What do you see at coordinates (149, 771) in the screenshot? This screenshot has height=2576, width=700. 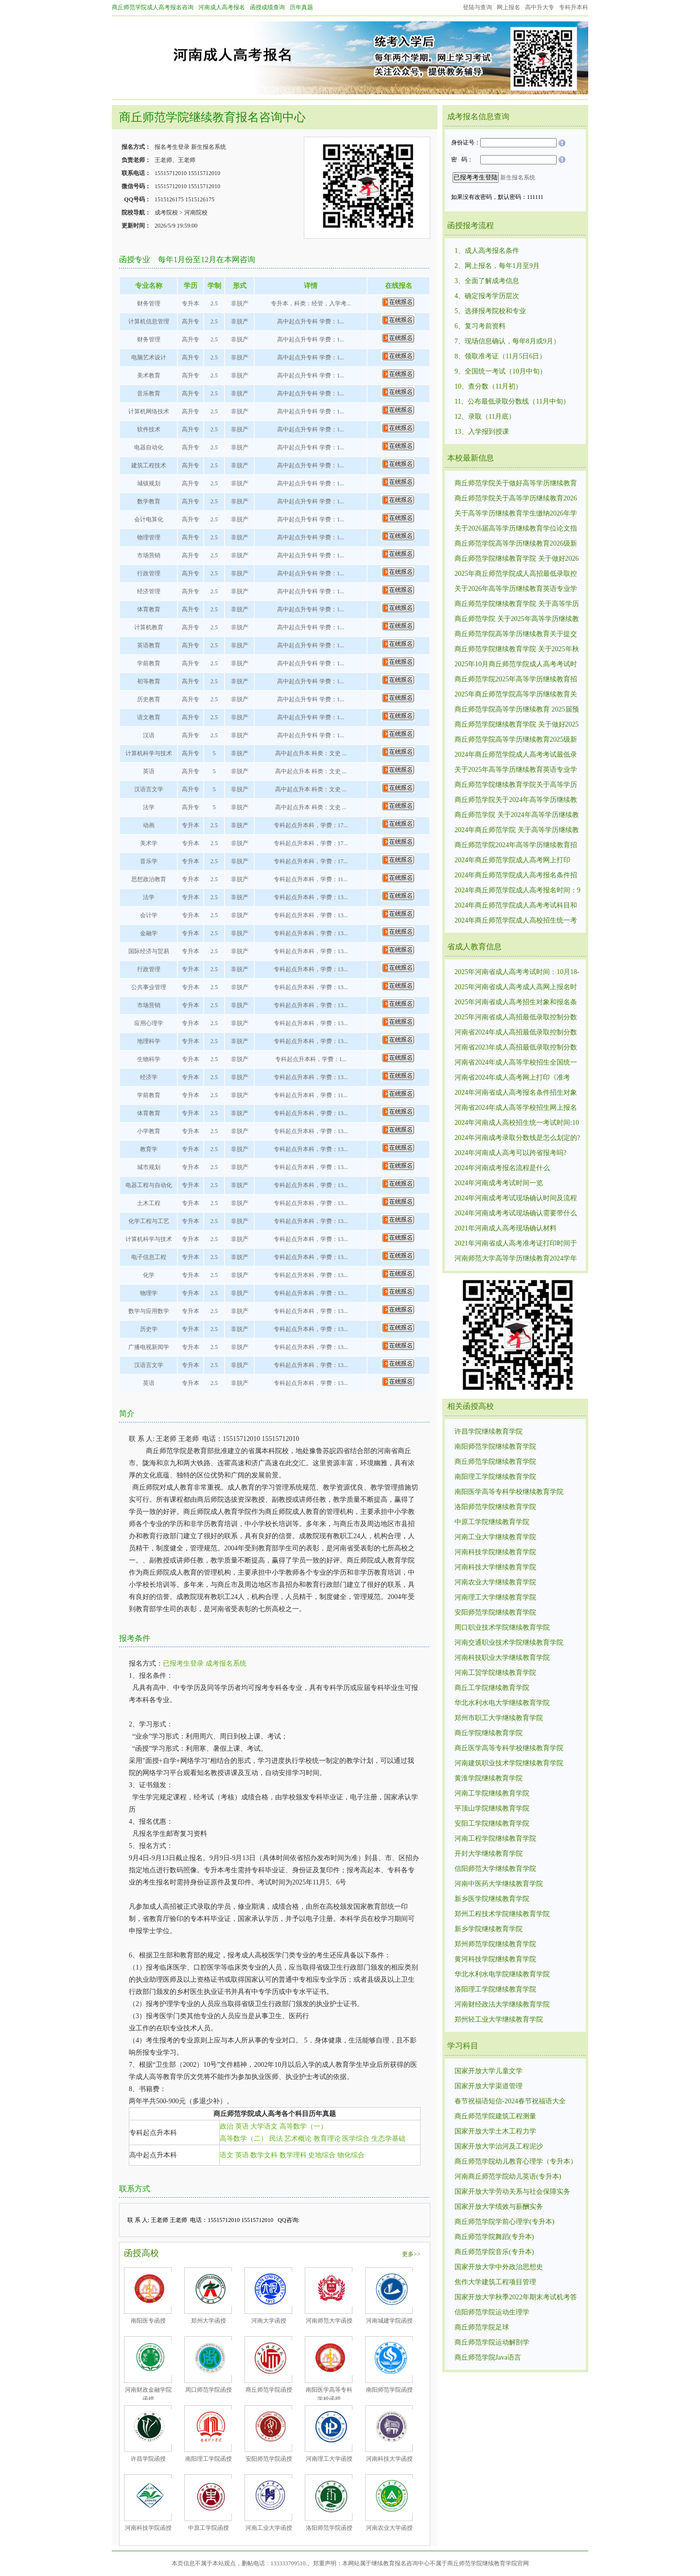 I see `英语` at bounding box center [149, 771].